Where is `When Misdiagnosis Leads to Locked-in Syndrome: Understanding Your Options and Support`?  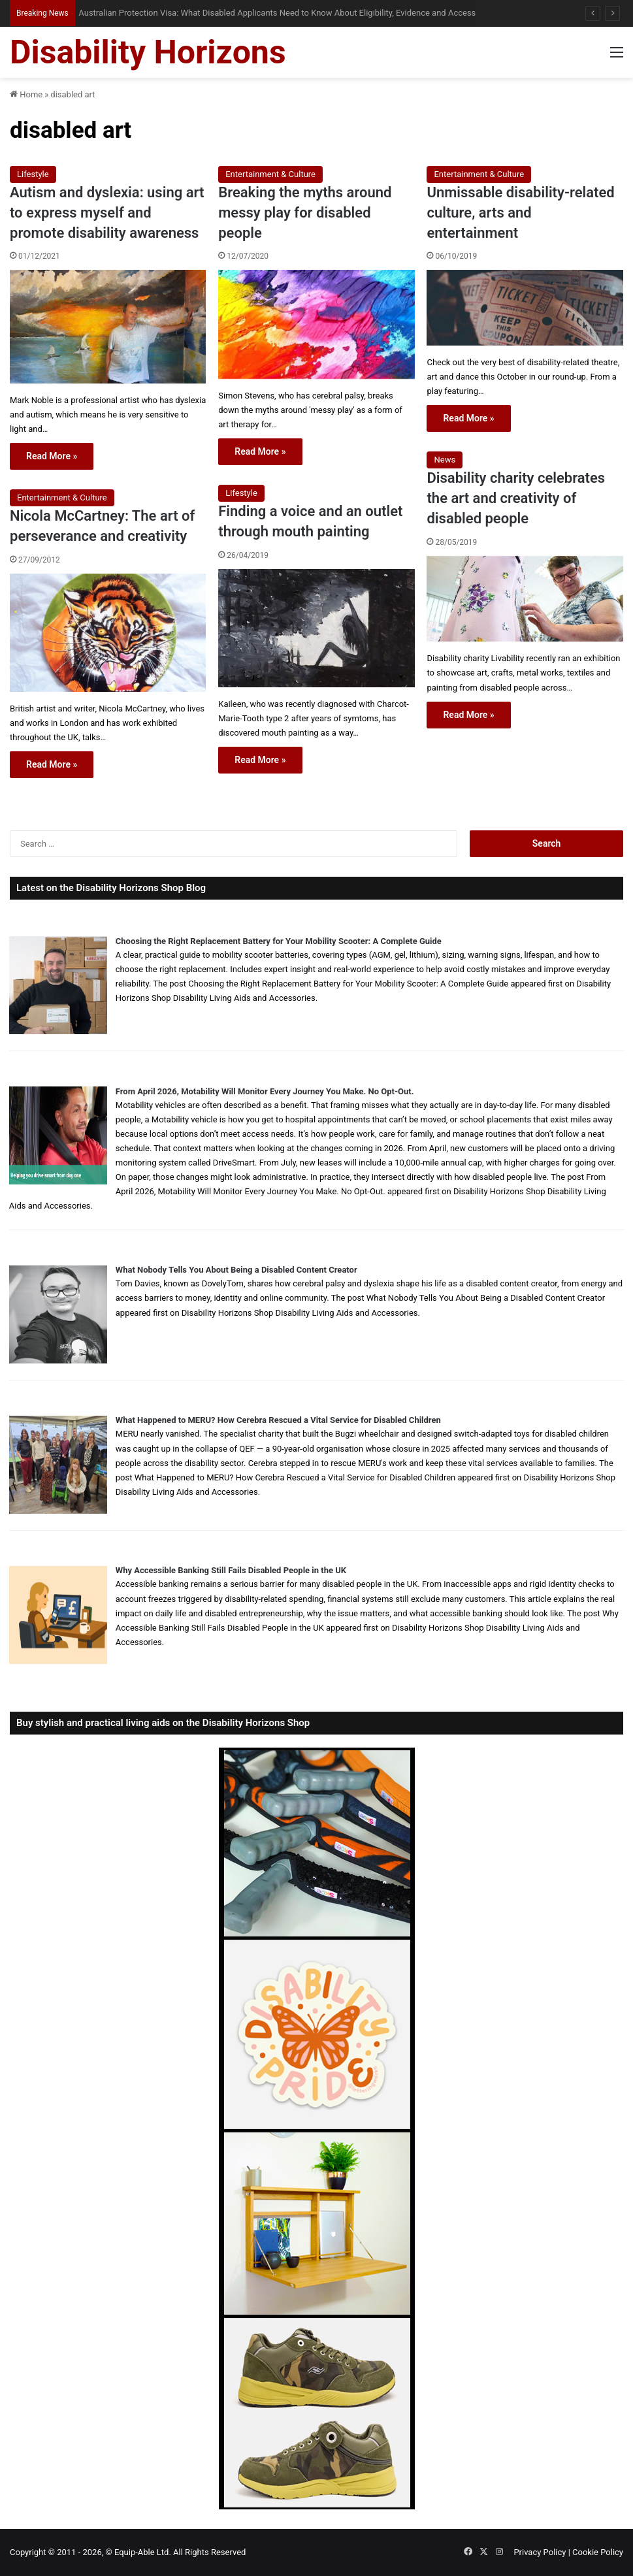 When Misdiagnosis Leads to Locked-in Syndrome: Understanding Your Options and Support is located at coordinates (242, 13).